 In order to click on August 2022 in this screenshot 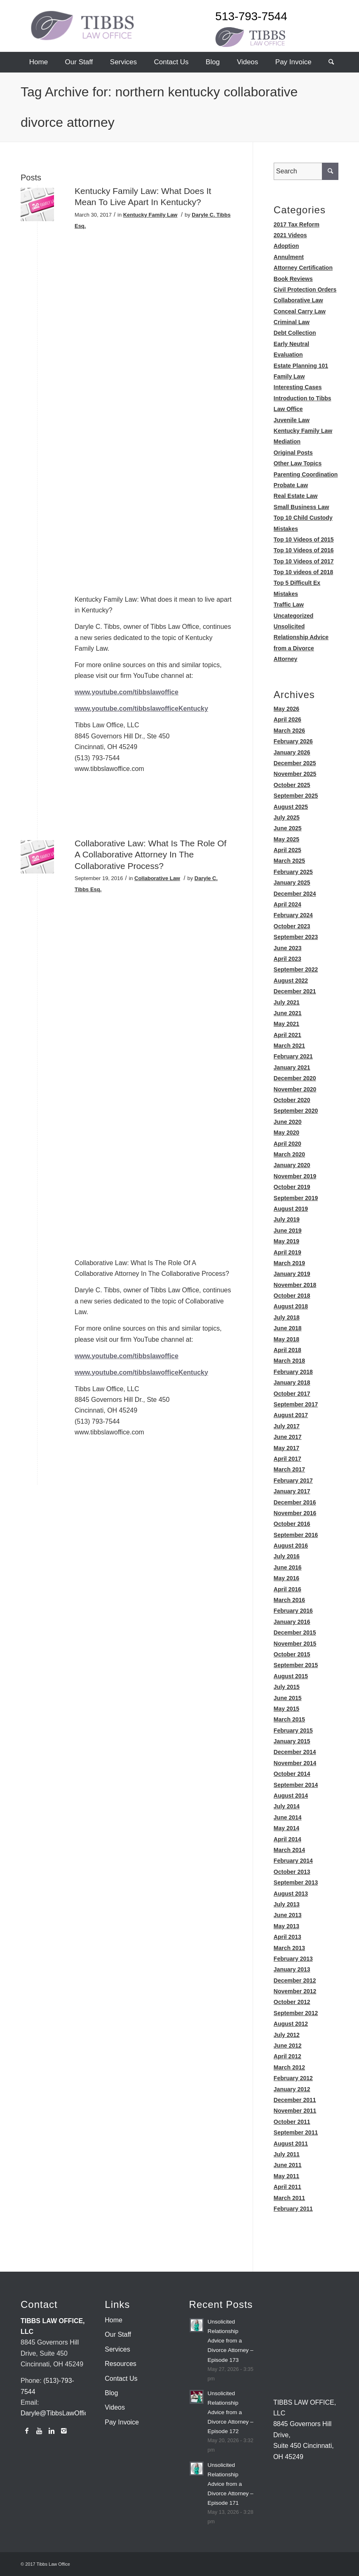, I will do `click(291, 980)`.